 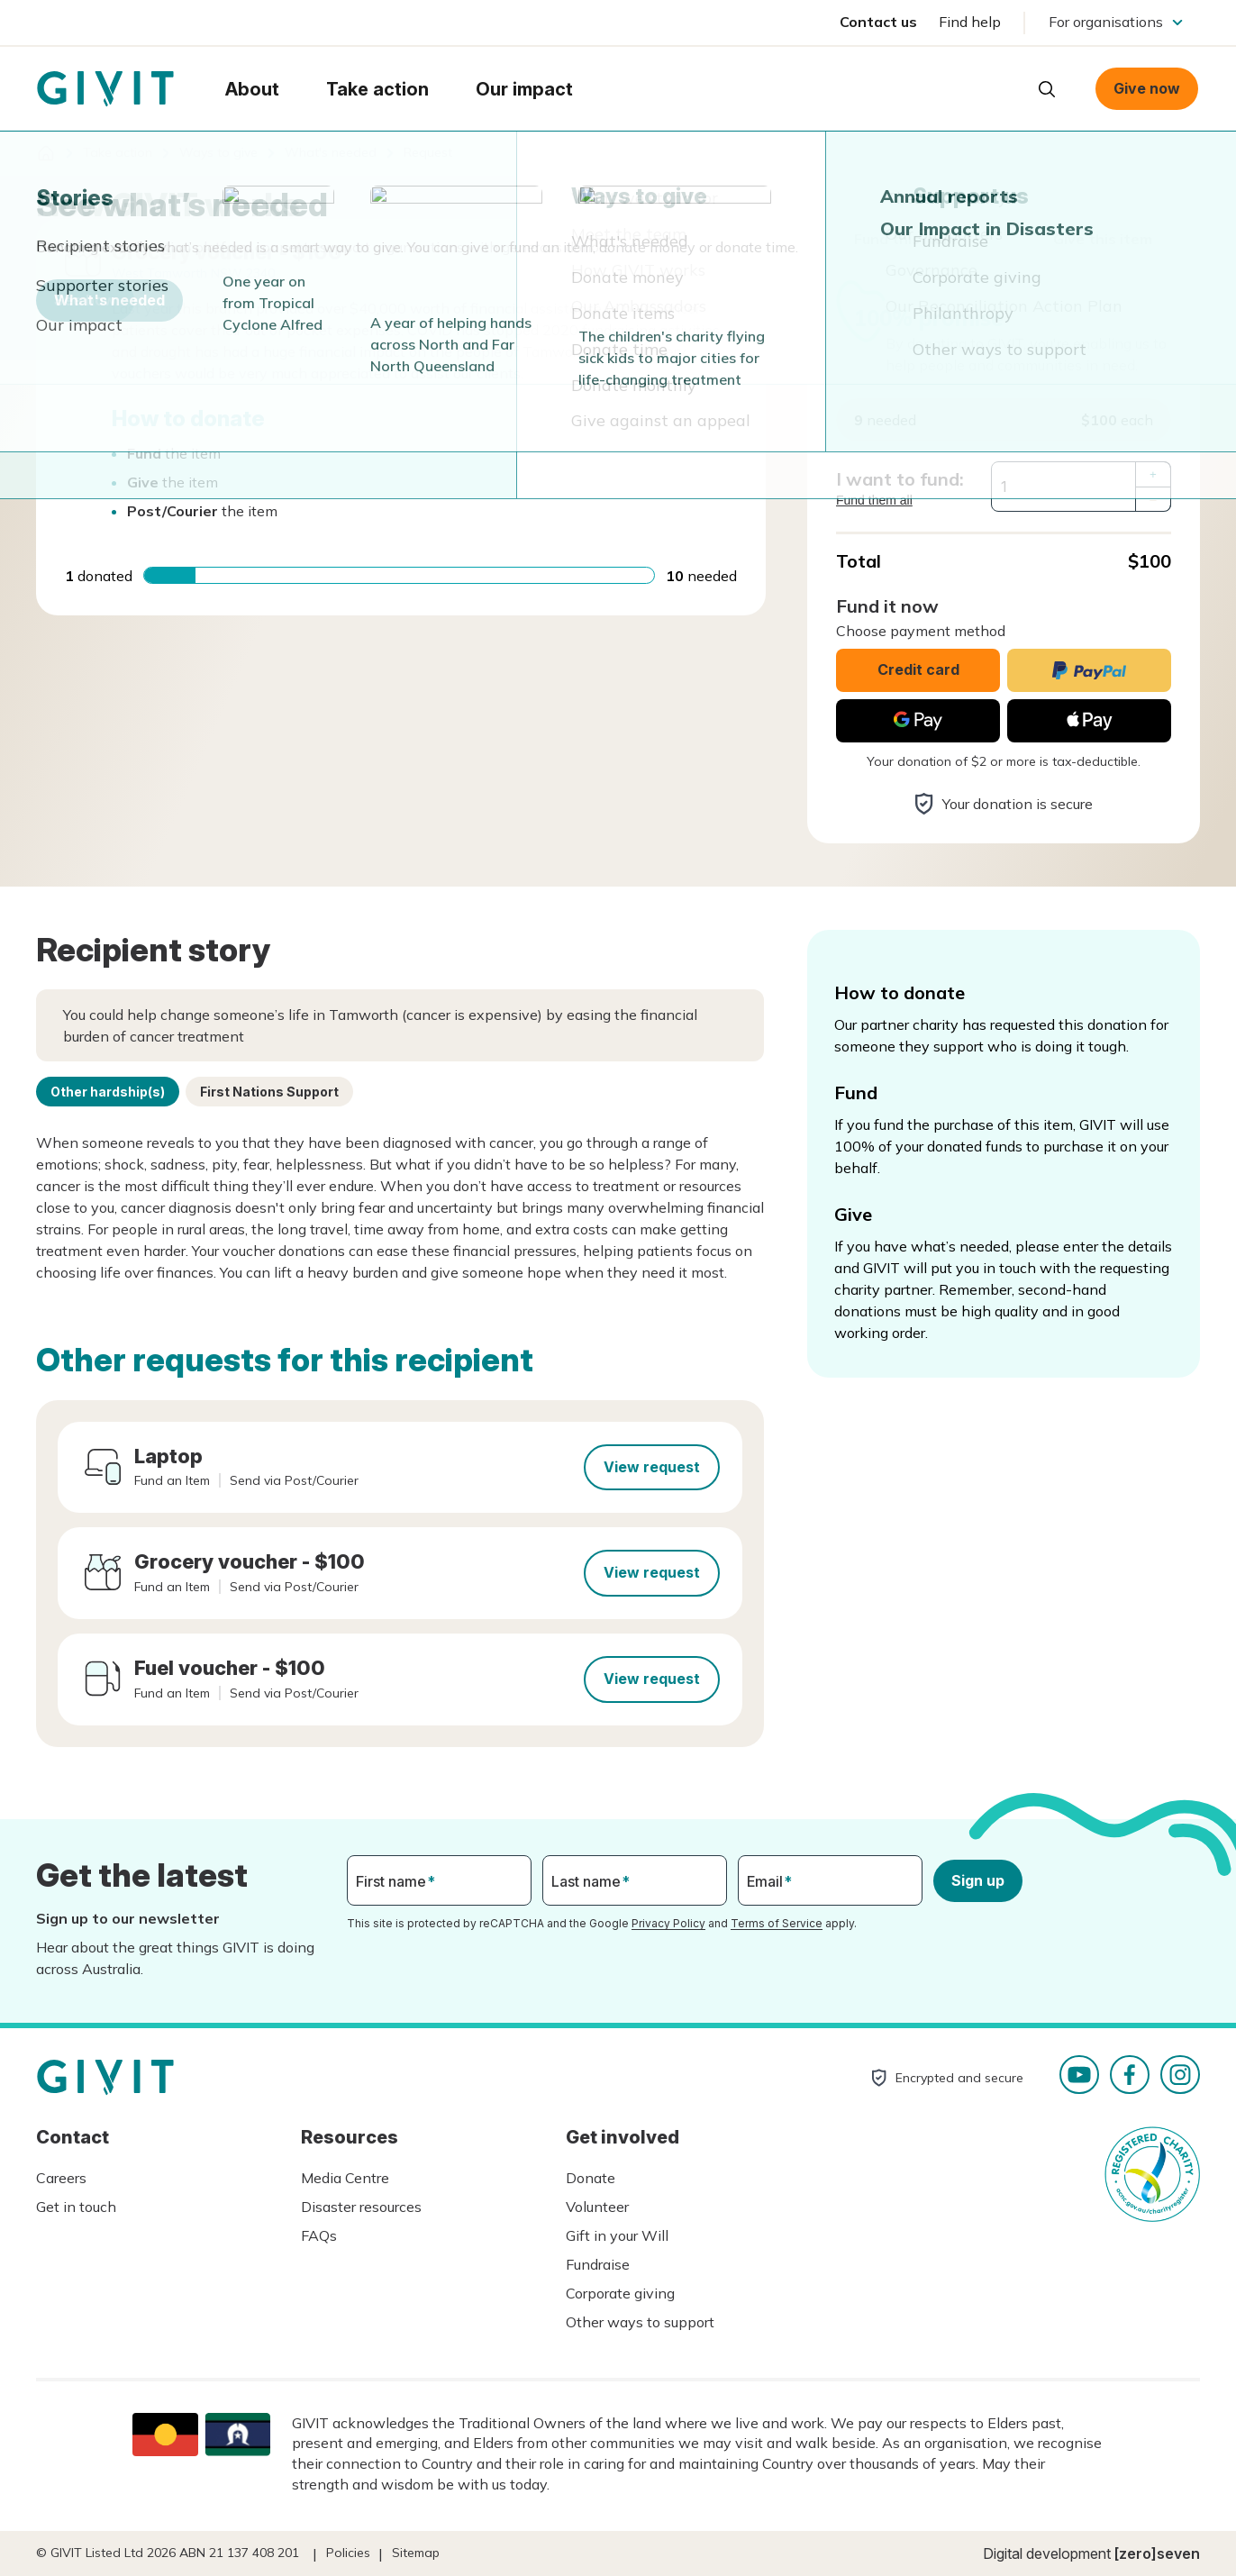 I want to click on [zero]seven, so click(x=1157, y=2553).